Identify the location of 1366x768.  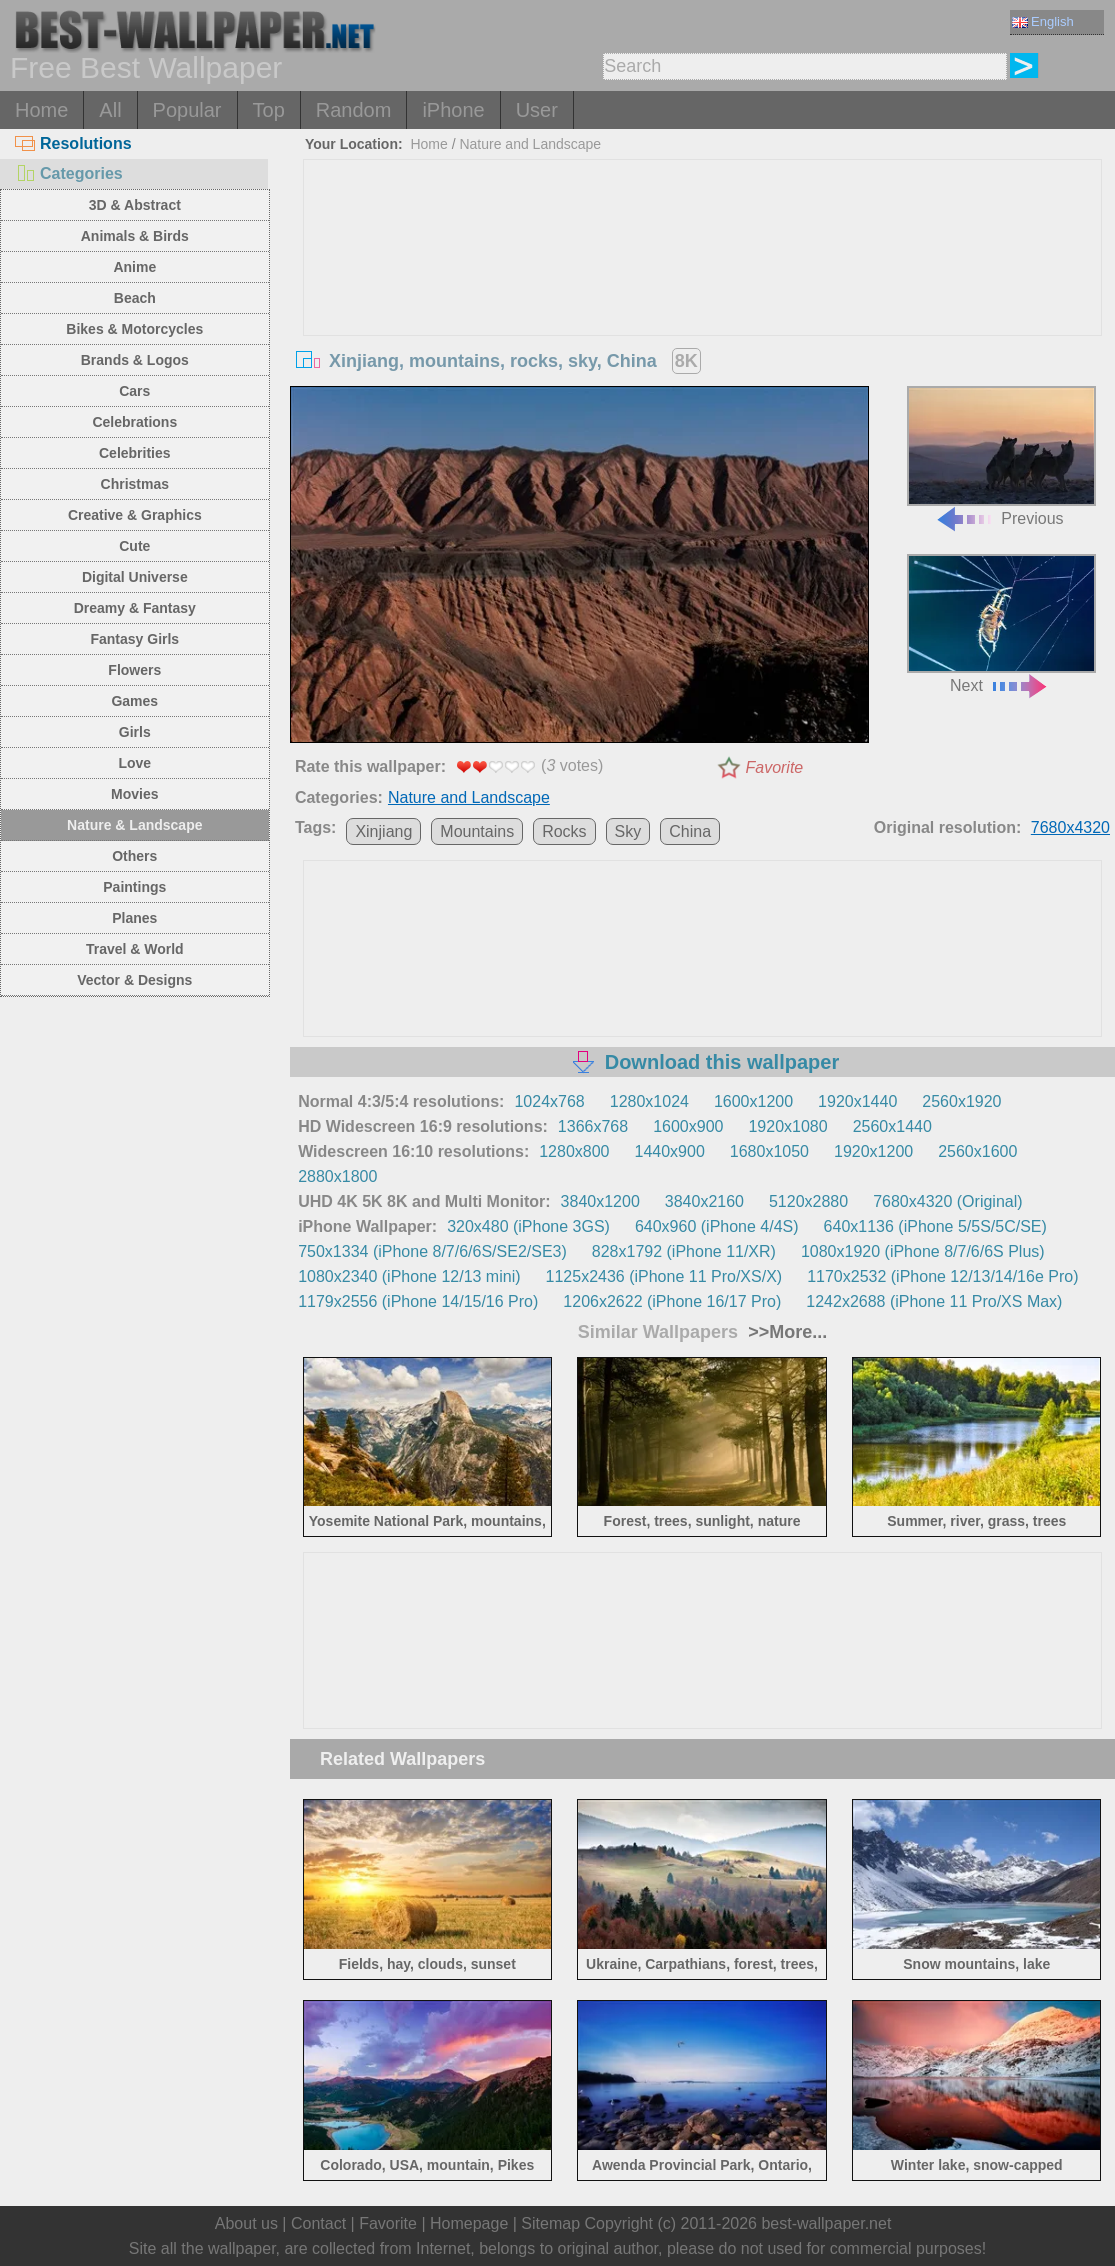
(593, 1126).